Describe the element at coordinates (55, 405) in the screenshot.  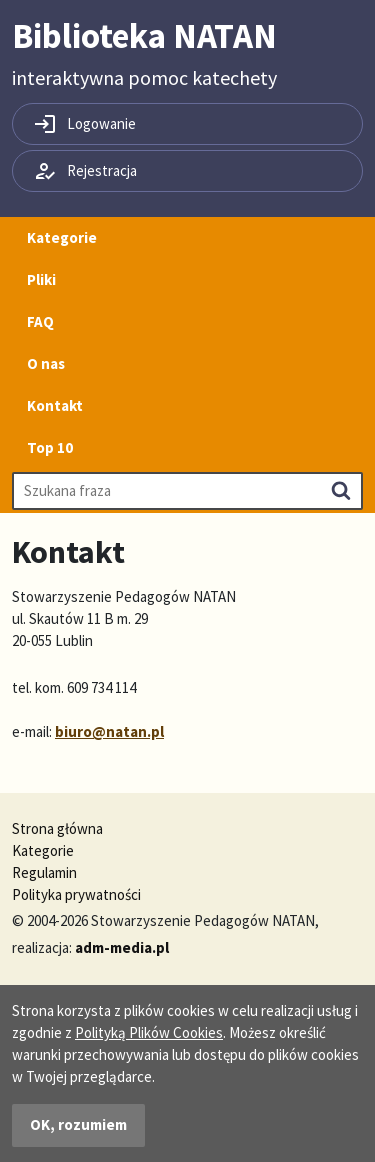
I see `Kontakt` at that location.